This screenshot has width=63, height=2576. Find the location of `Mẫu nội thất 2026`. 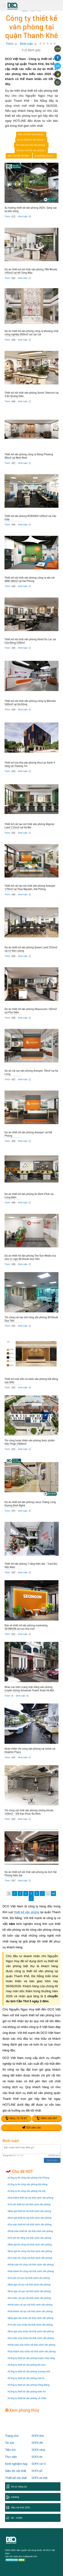

Mẫu nội thất 2026 is located at coordinates (20, 2507).